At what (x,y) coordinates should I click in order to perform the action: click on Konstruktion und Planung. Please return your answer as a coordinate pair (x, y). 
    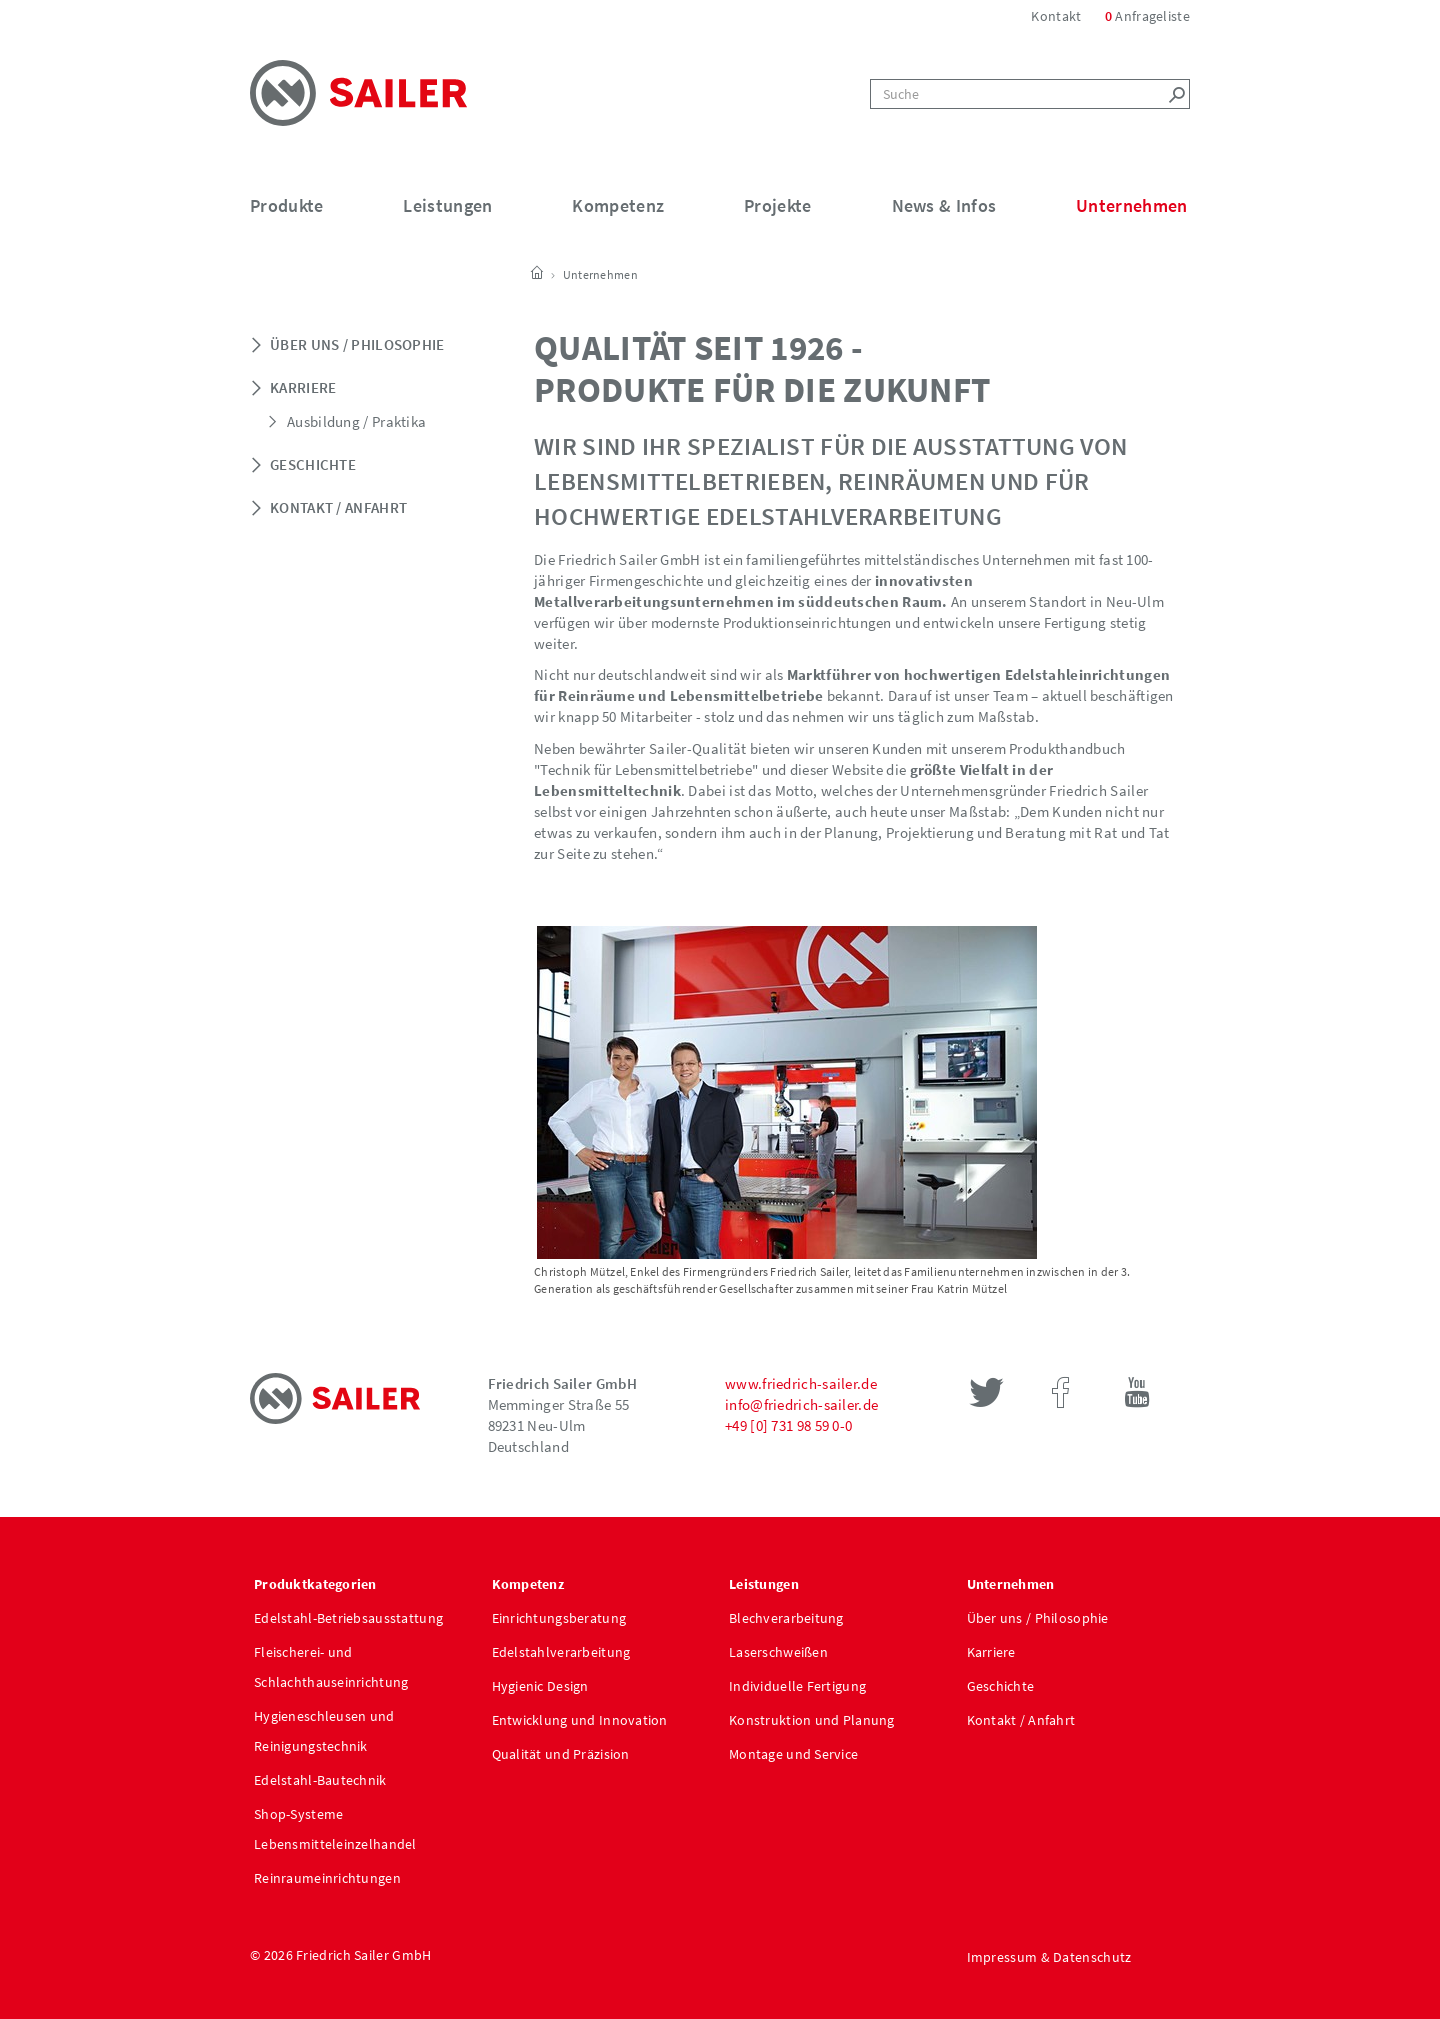
    Looking at the image, I should click on (812, 1720).